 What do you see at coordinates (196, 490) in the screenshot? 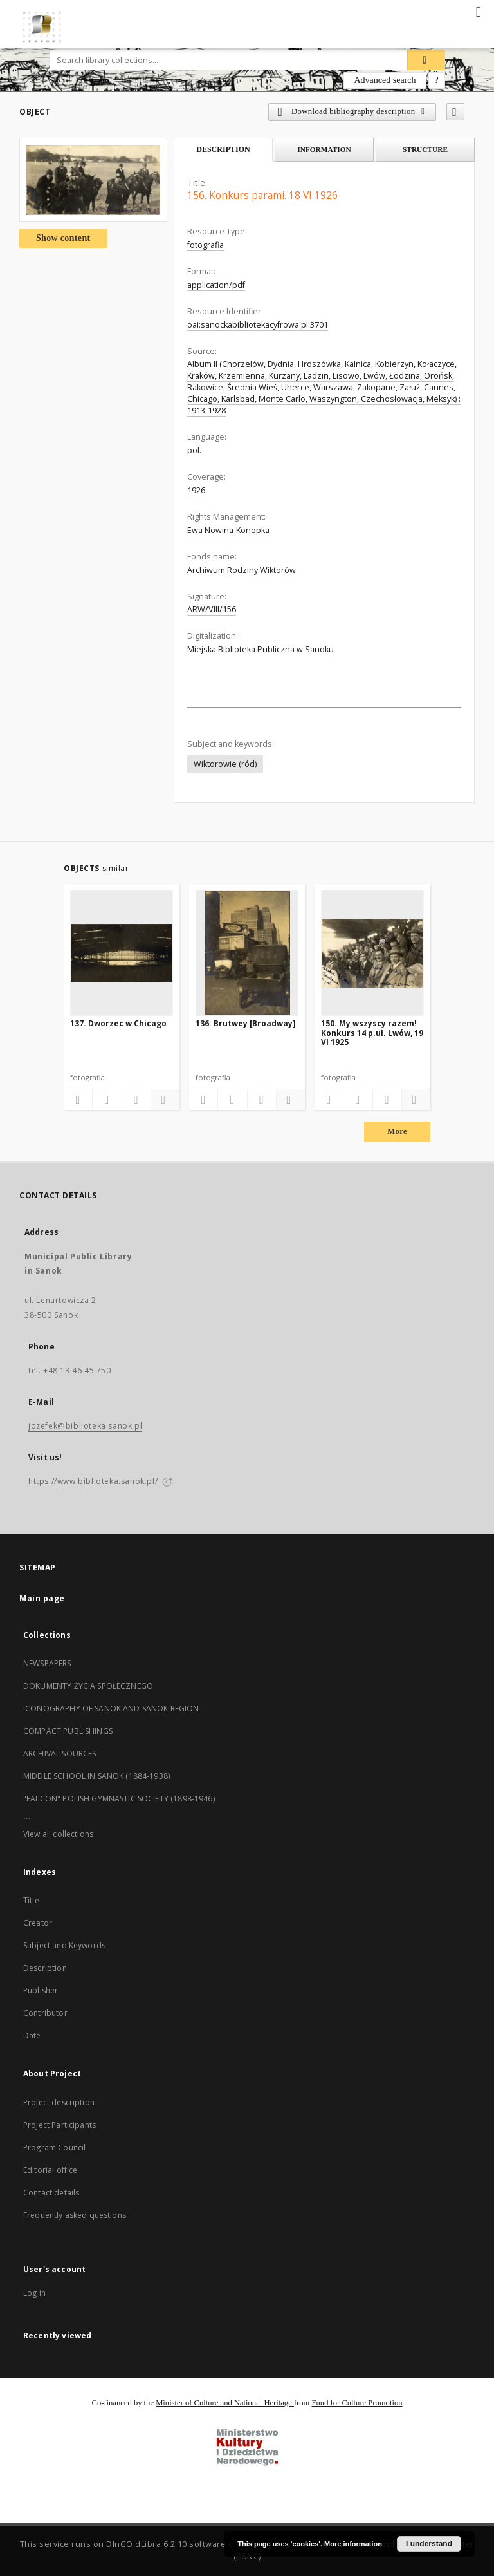
I see `1926` at bounding box center [196, 490].